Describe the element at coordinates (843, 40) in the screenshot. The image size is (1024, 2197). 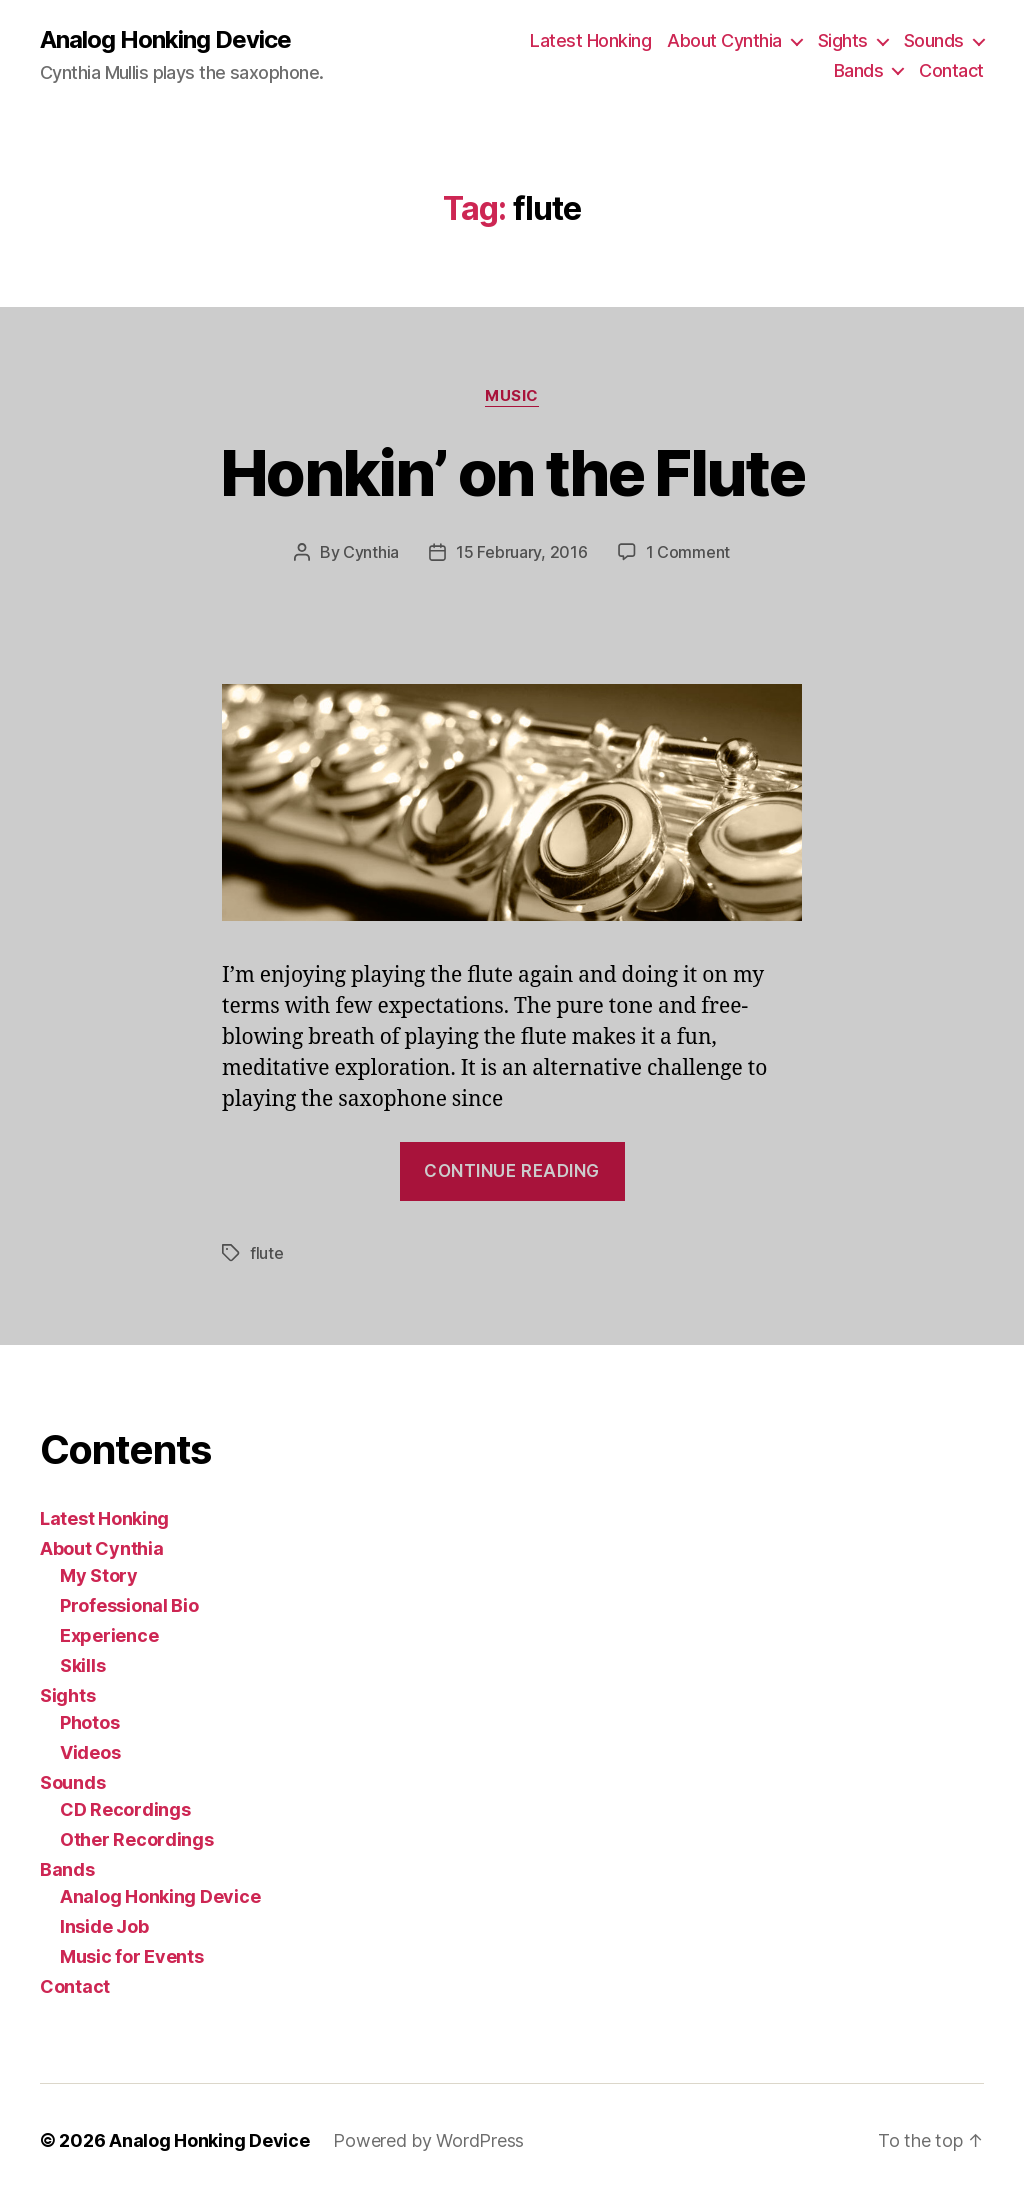
I see `Sights` at that location.